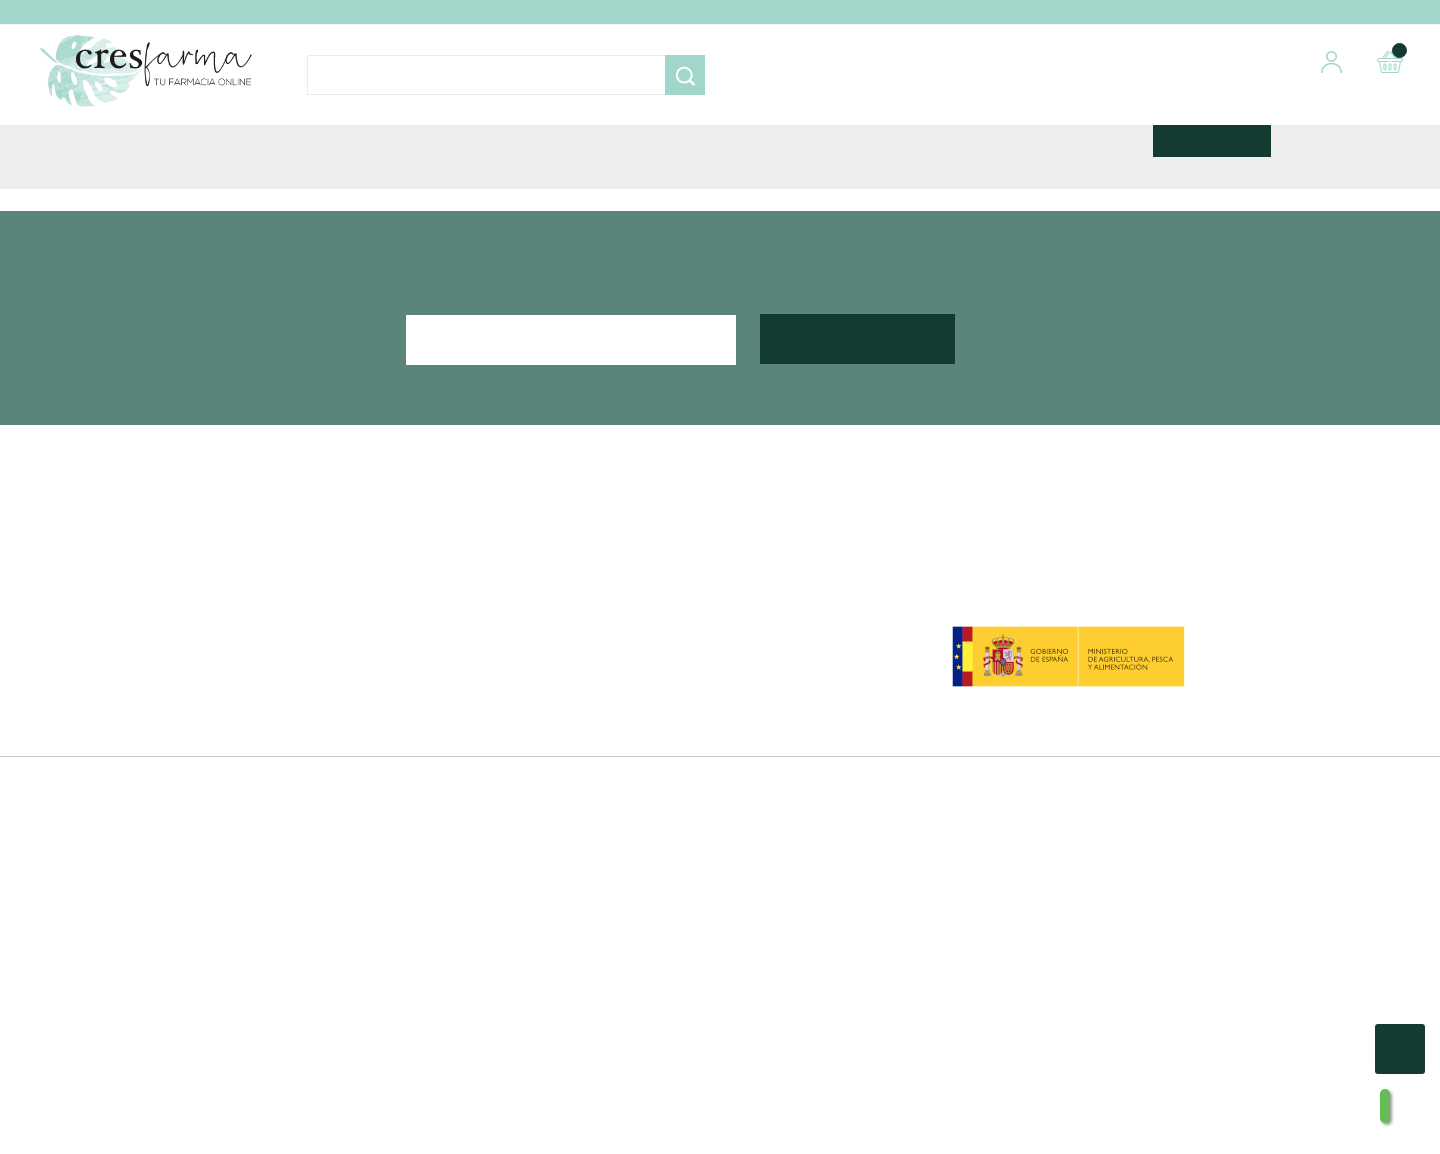 This screenshot has width=1440, height=1154. What do you see at coordinates (790, 781) in the screenshot?
I see `Mis descuentos` at bounding box center [790, 781].